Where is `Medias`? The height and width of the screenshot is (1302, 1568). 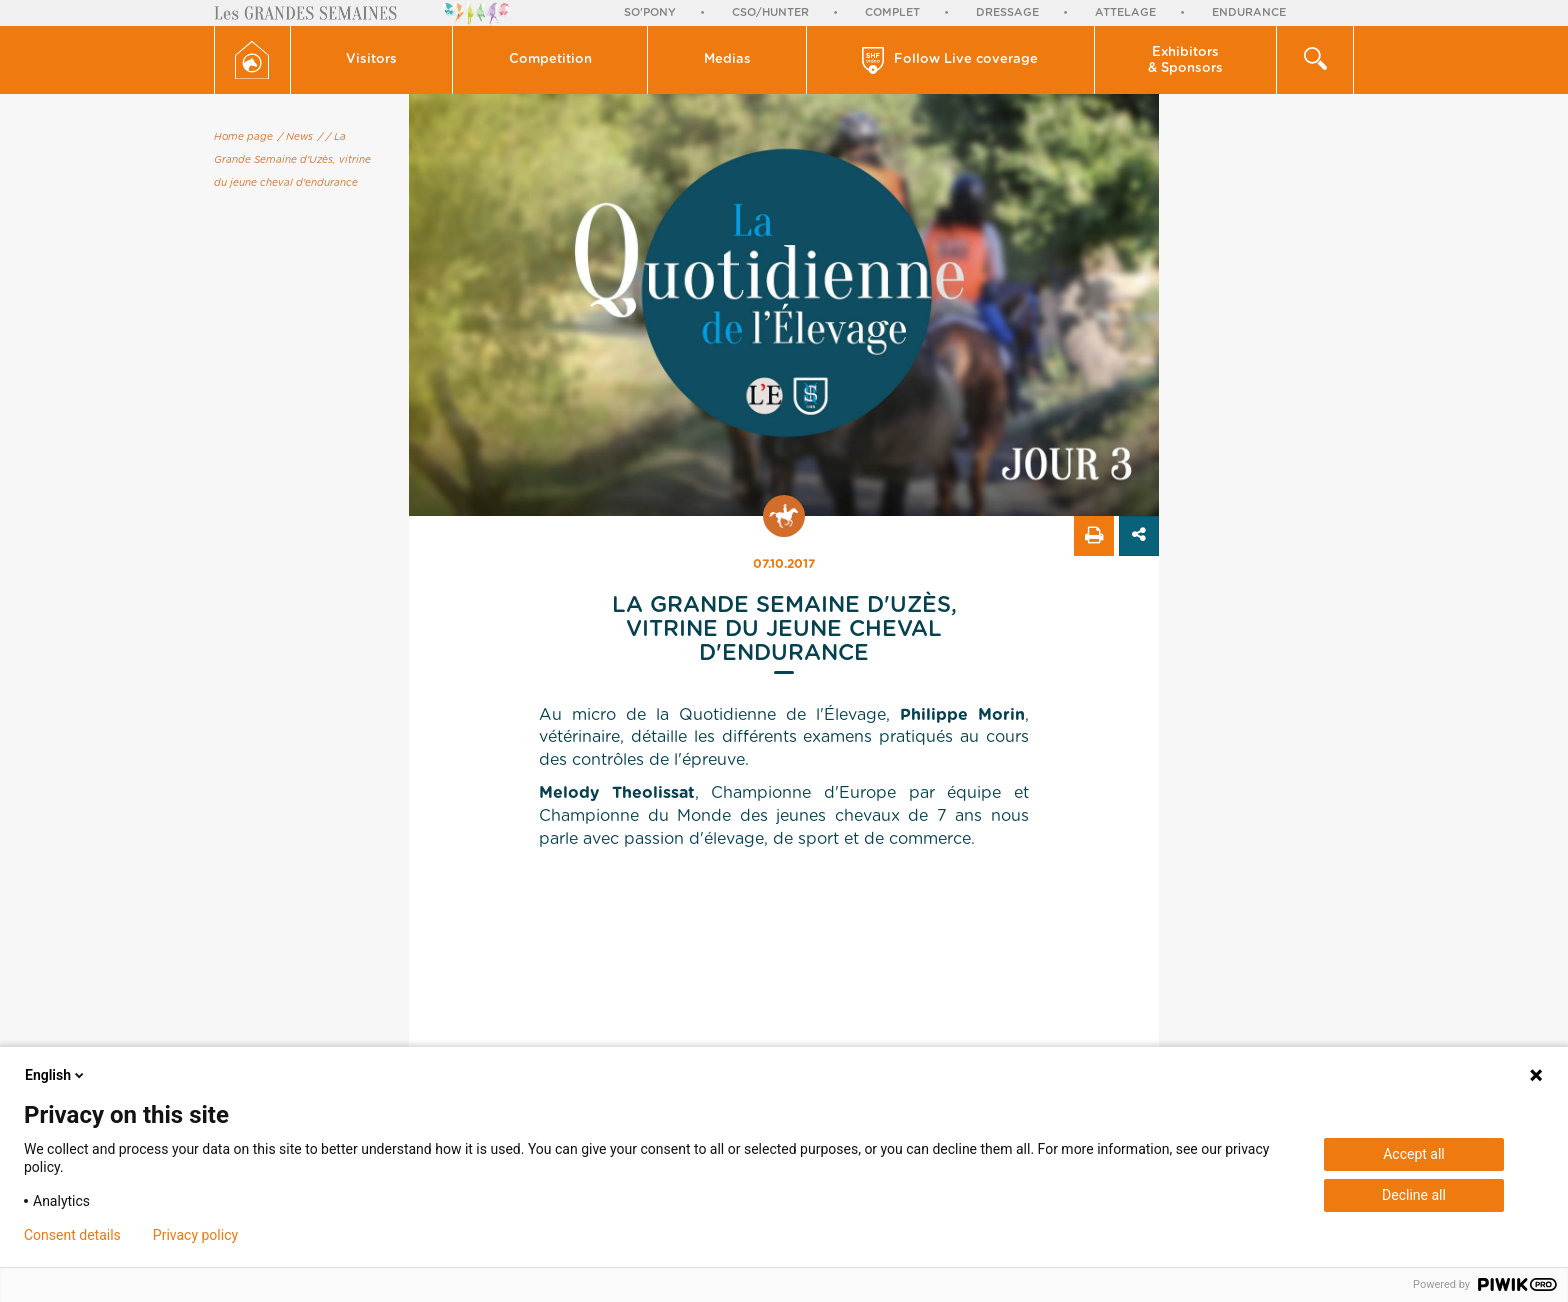
Medias is located at coordinates (727, 59).